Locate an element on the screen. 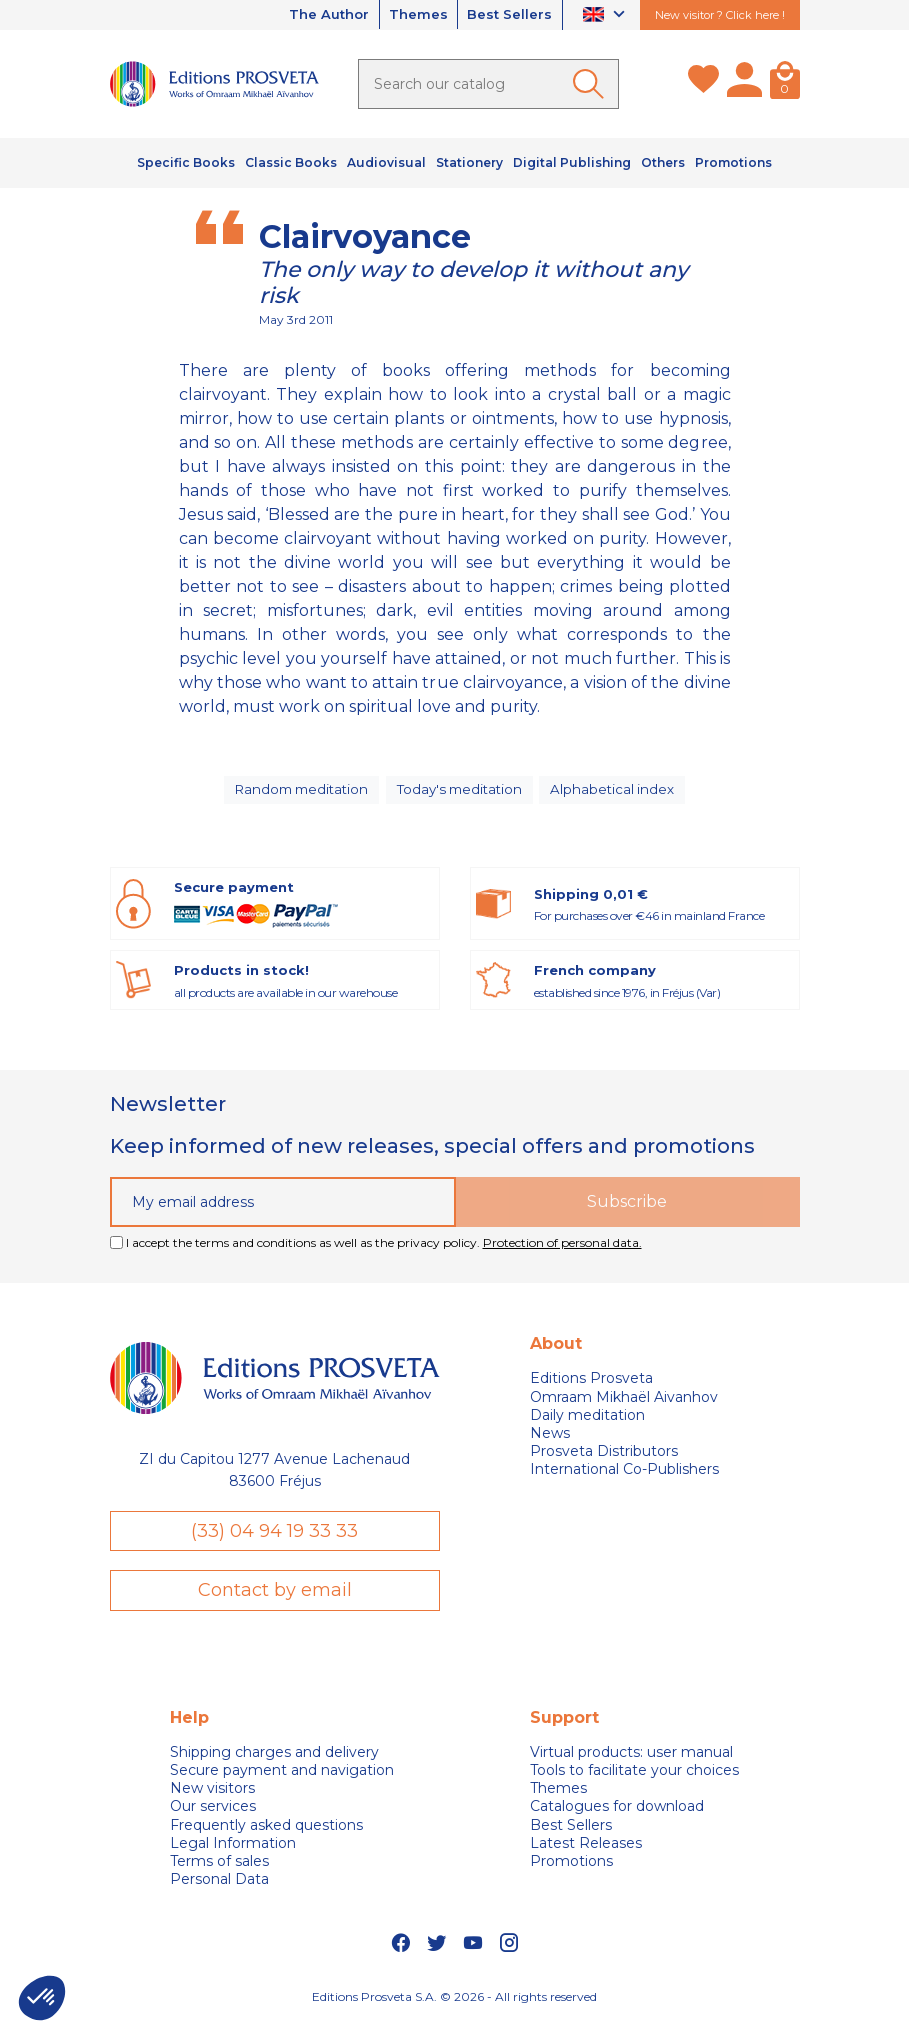  Omraam Mikhaël Aivanhov is located at coordinates (624, 1406).